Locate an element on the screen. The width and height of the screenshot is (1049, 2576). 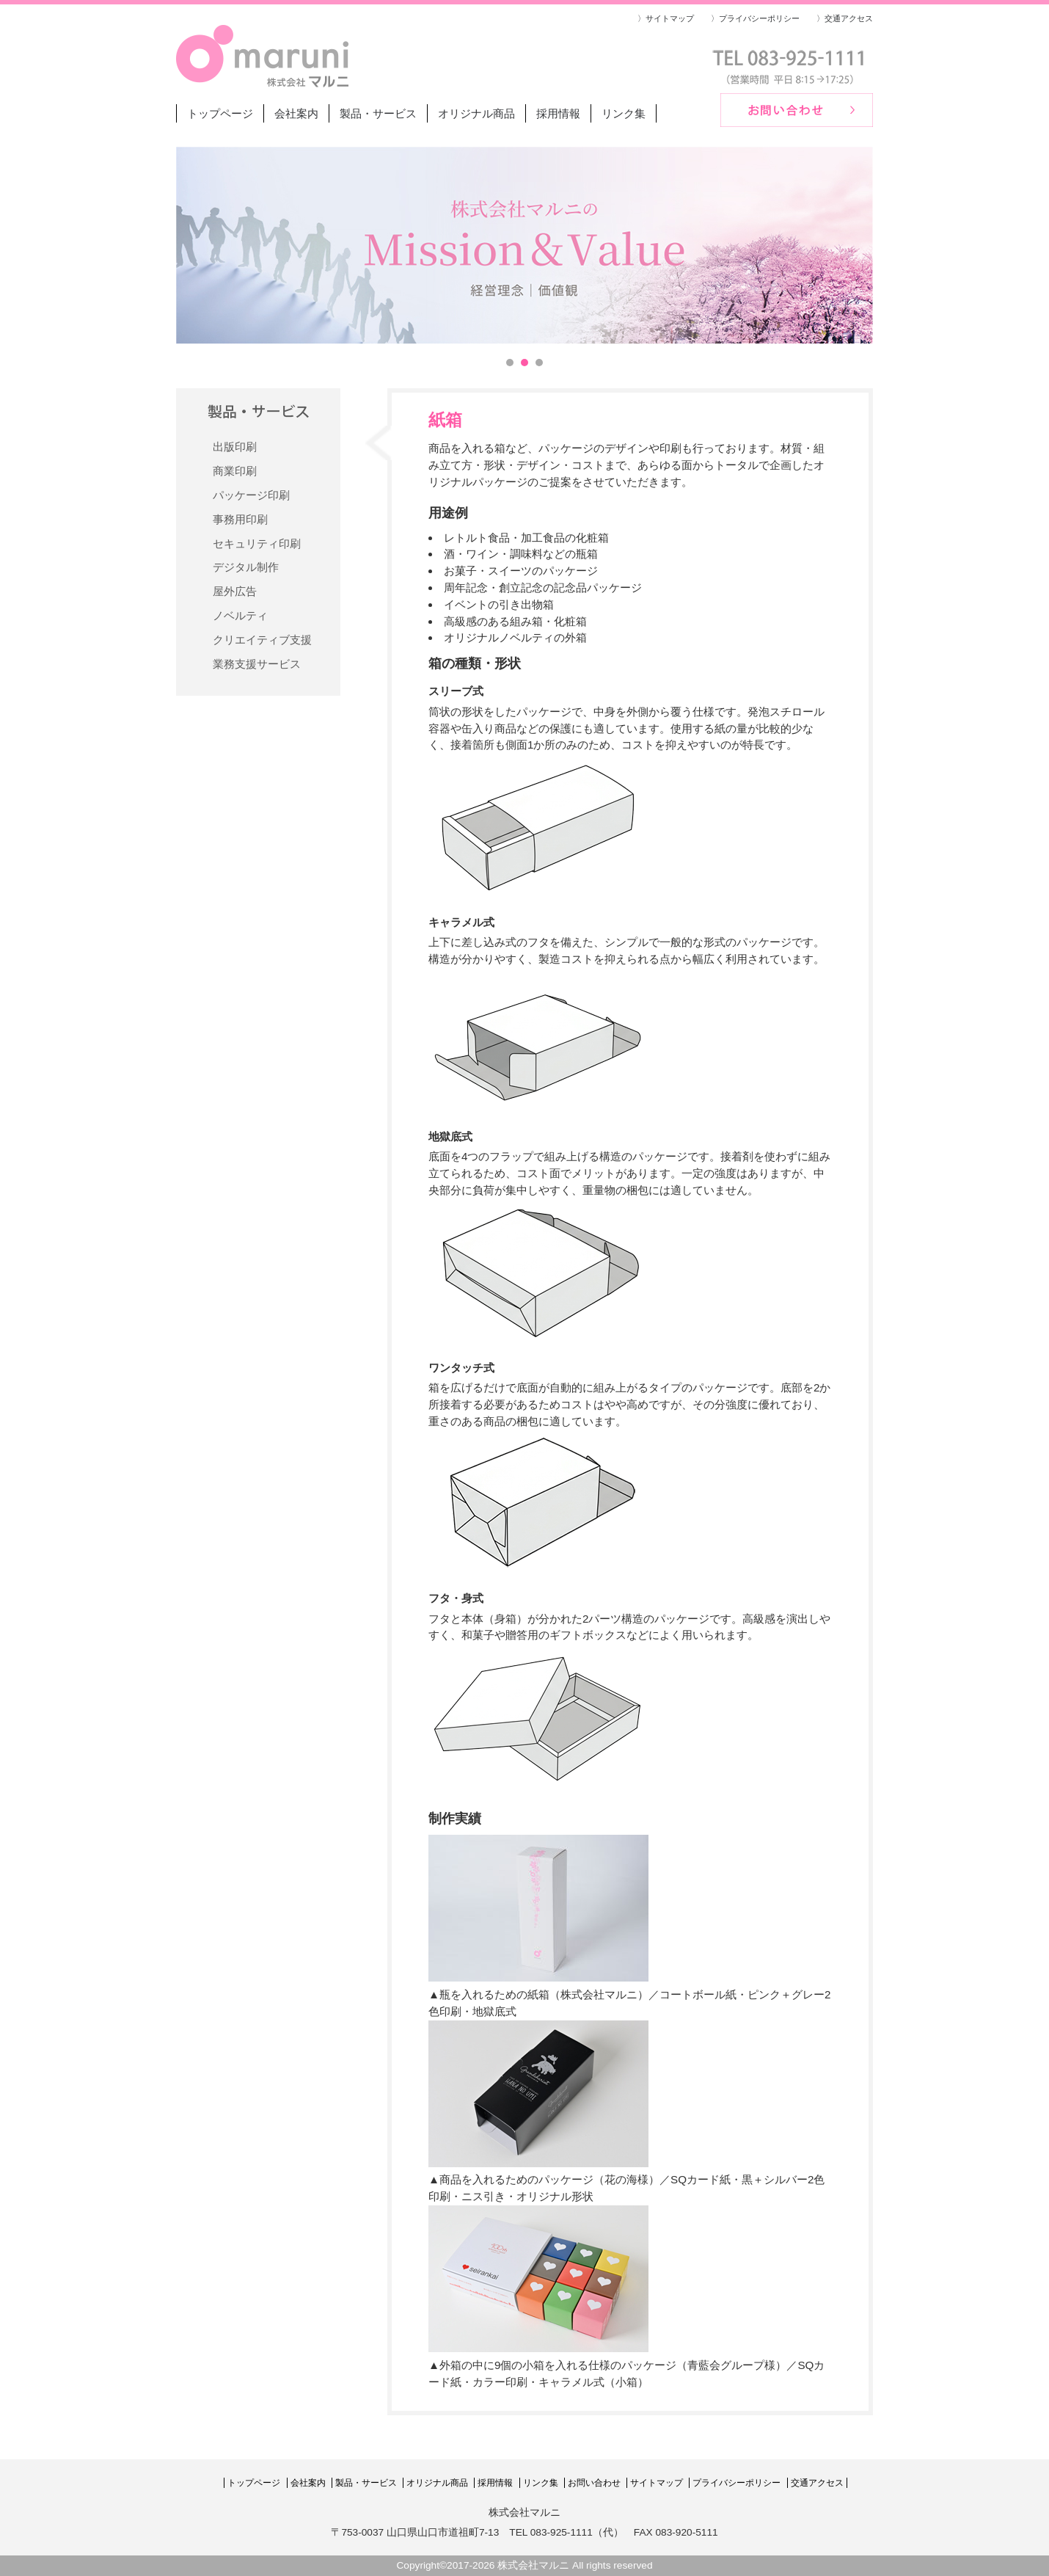
会社案内 is located at coordinates (296, 113).